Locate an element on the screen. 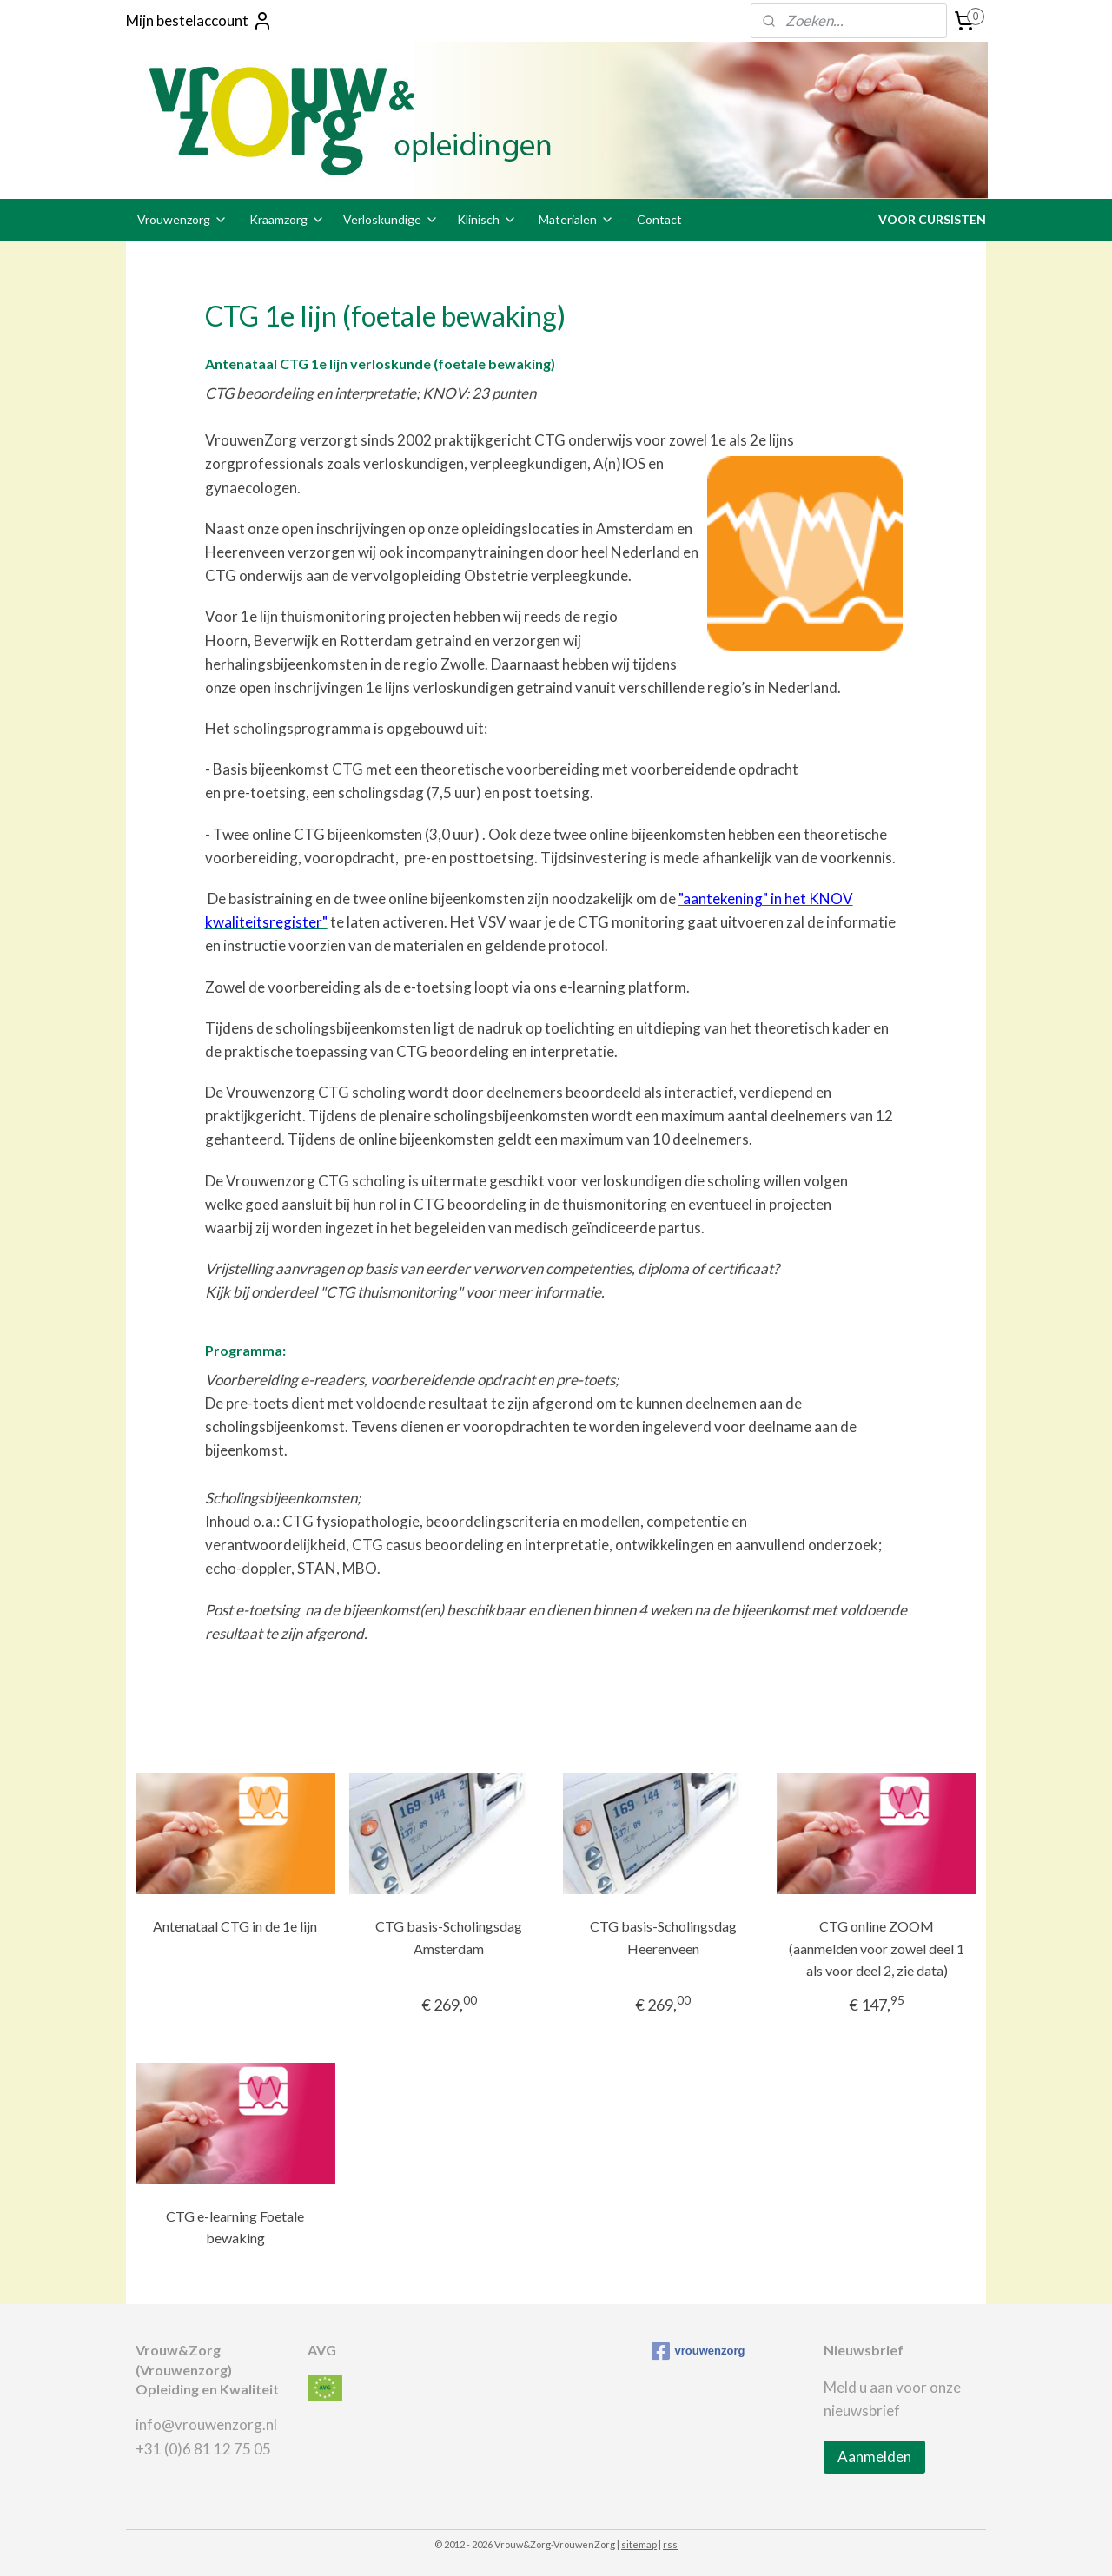 The height and width of the screenshot is (2576, 1112). rss is located at coordinates (670, 2544).